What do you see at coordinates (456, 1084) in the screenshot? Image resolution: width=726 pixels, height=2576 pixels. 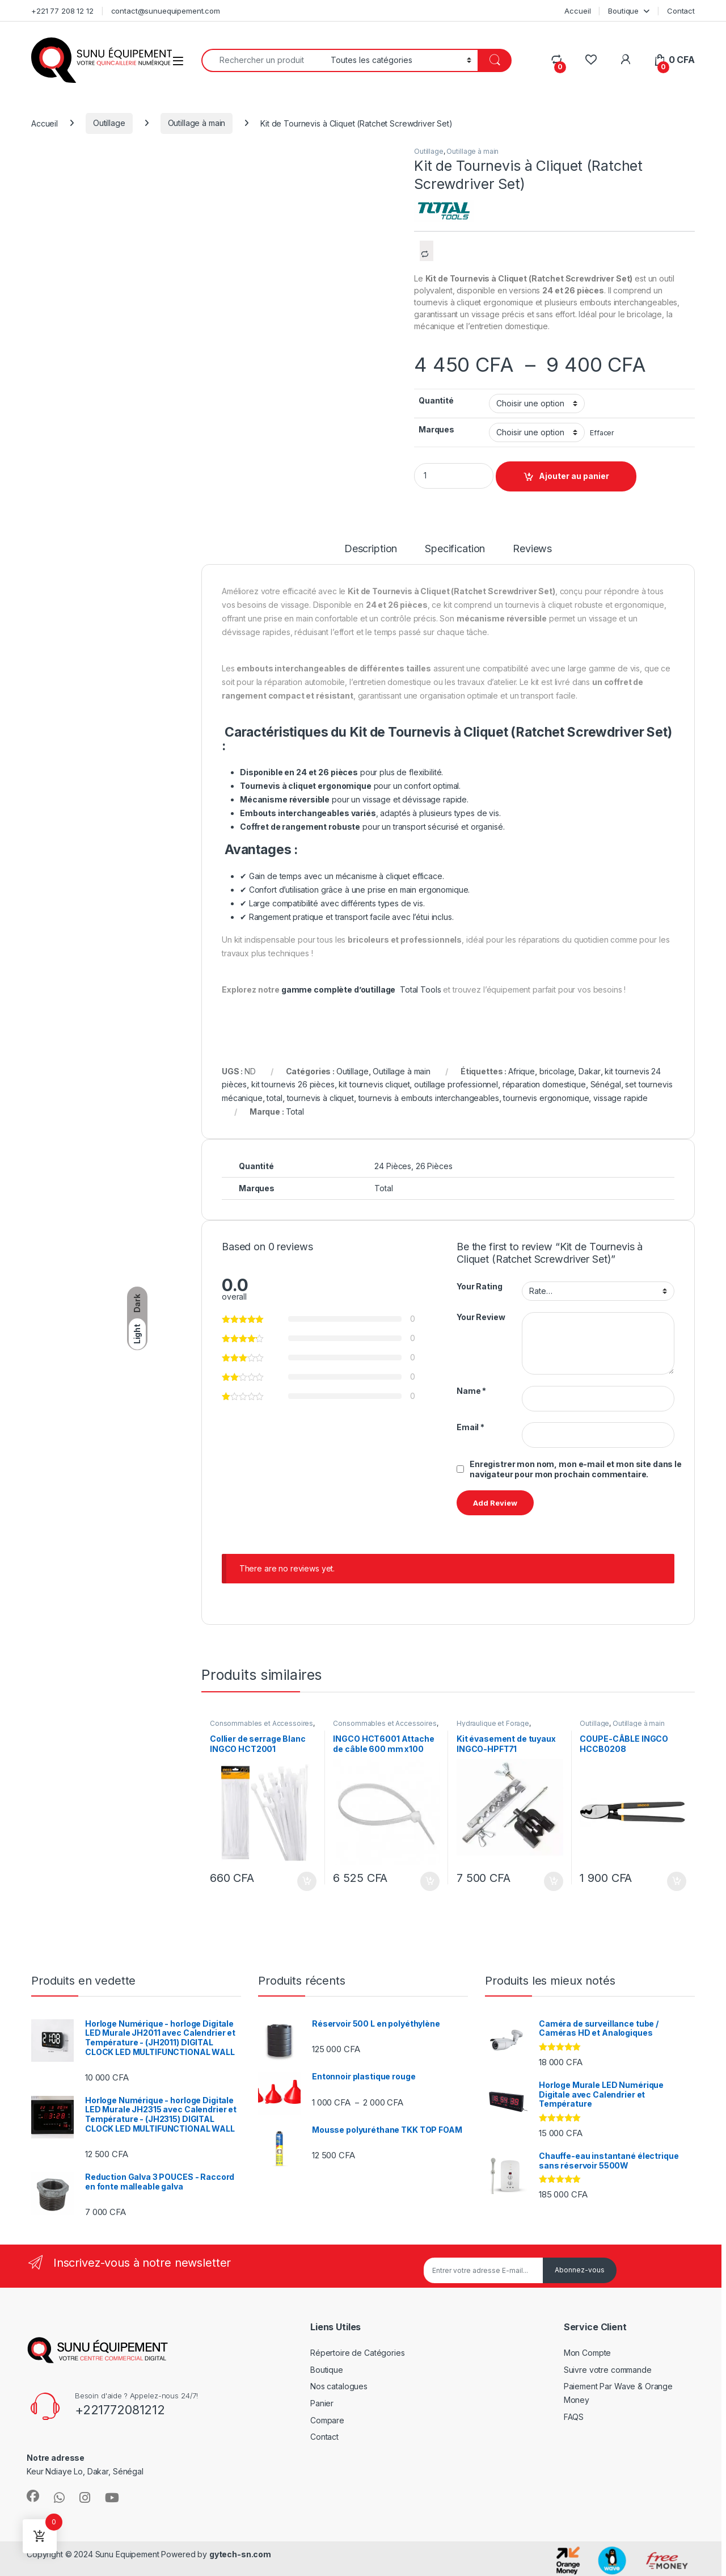 I see `outillage professionnel` at bounding box center [456, 1084].